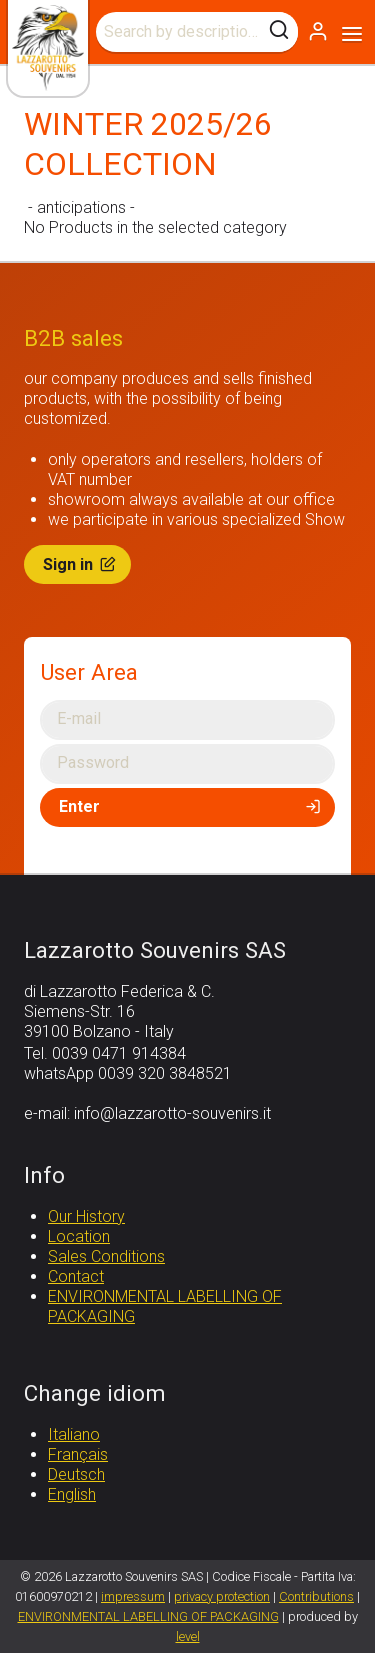 The width and height of the screenshot is (375, 1653). I want to click on Contact, so click(76, 1276).